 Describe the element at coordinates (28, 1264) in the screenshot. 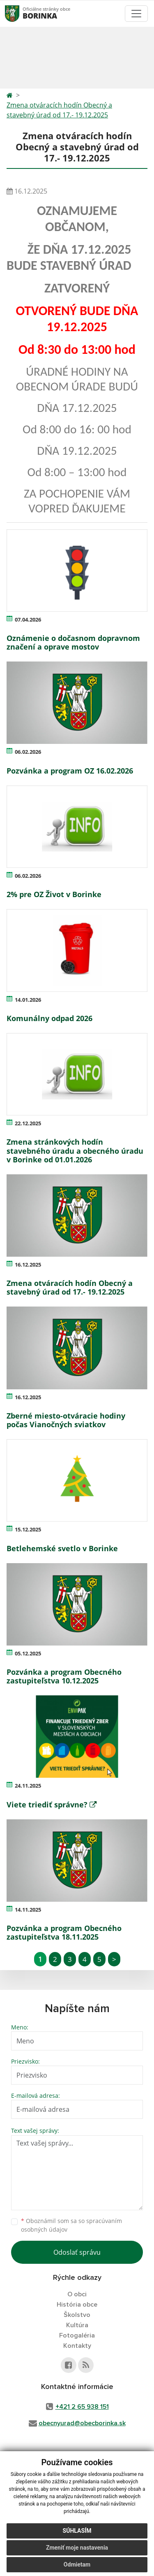

I see `16.12.2025` at that location.